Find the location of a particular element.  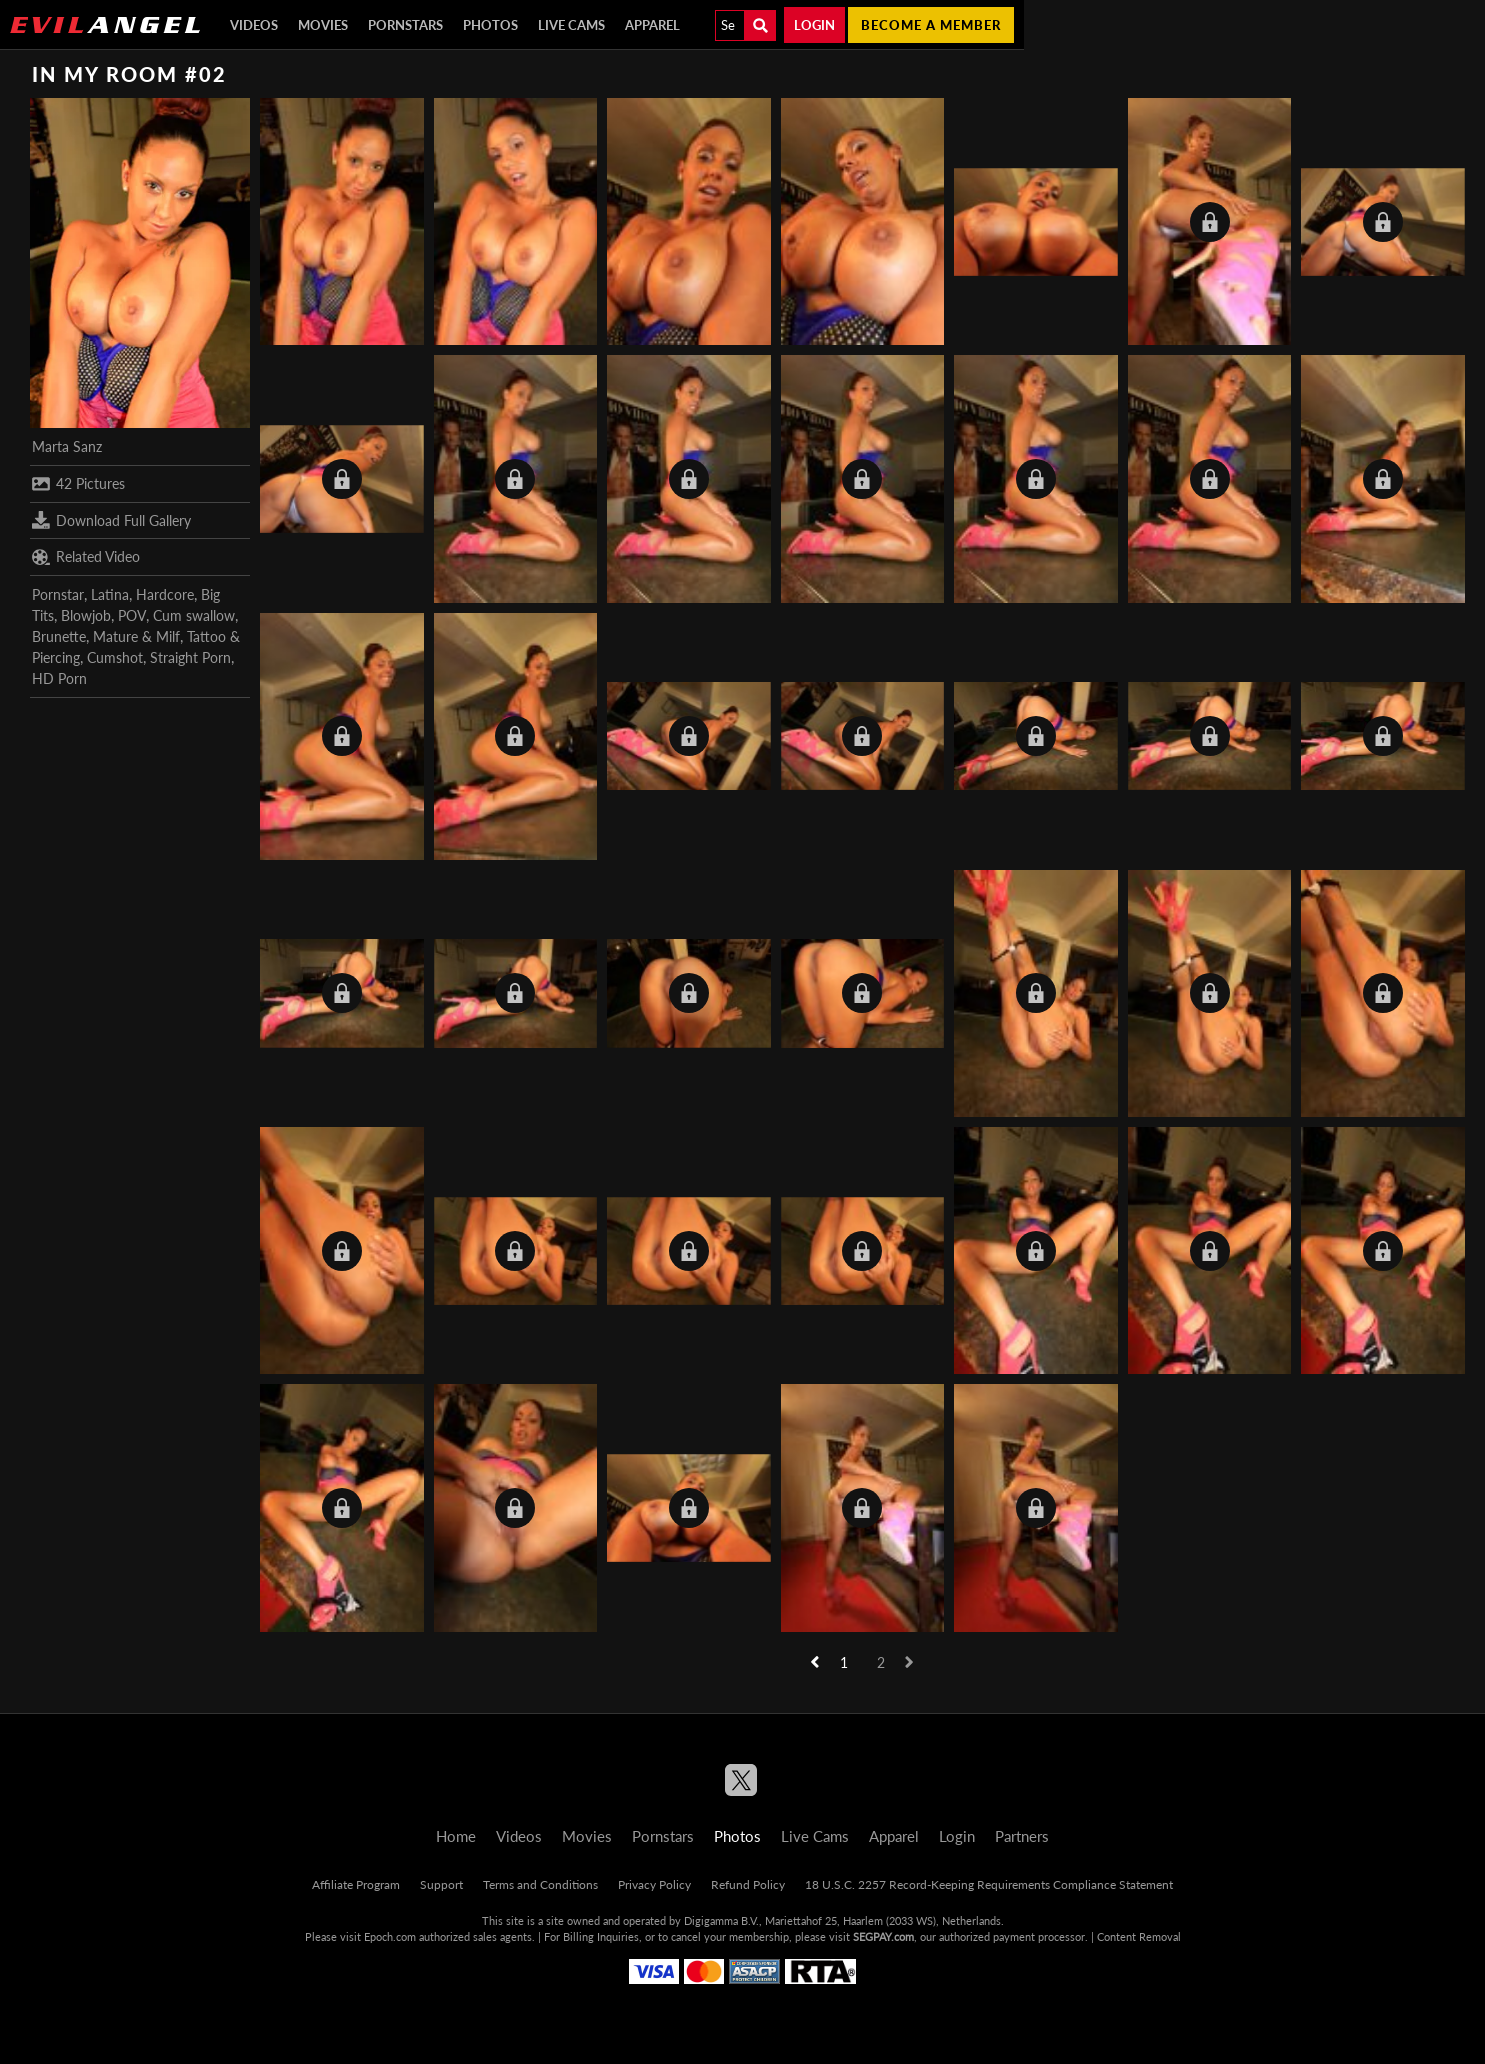

Cum swallow is located at coordinates (194, 615).